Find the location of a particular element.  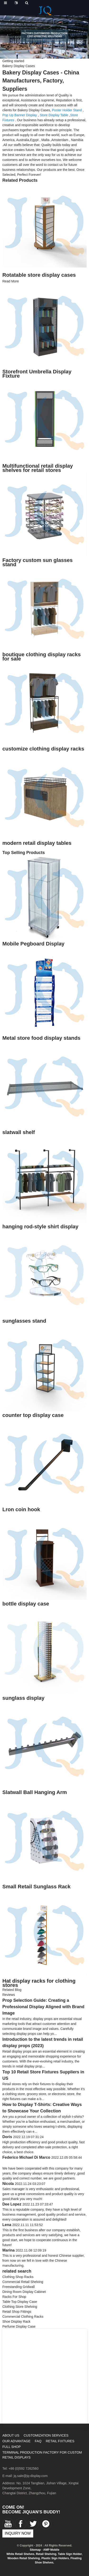

inquiry now is located at coordinates (18, 2533).